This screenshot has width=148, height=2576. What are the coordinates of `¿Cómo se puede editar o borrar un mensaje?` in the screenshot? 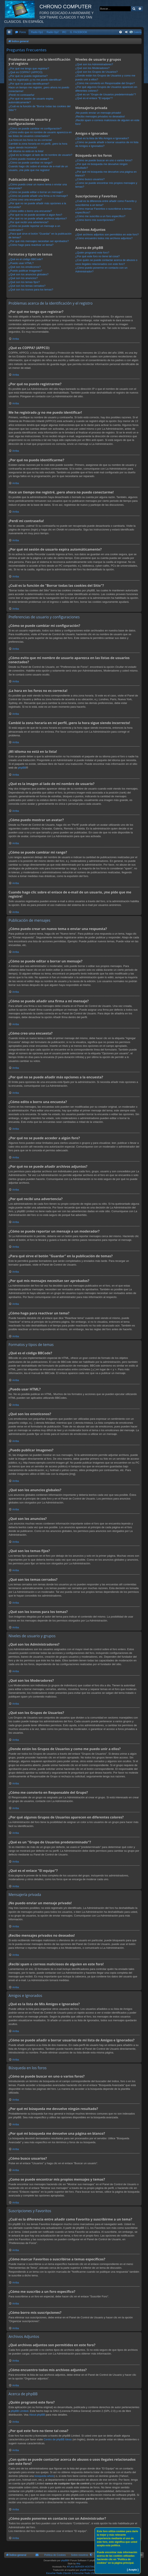 It's located at (36, 192).